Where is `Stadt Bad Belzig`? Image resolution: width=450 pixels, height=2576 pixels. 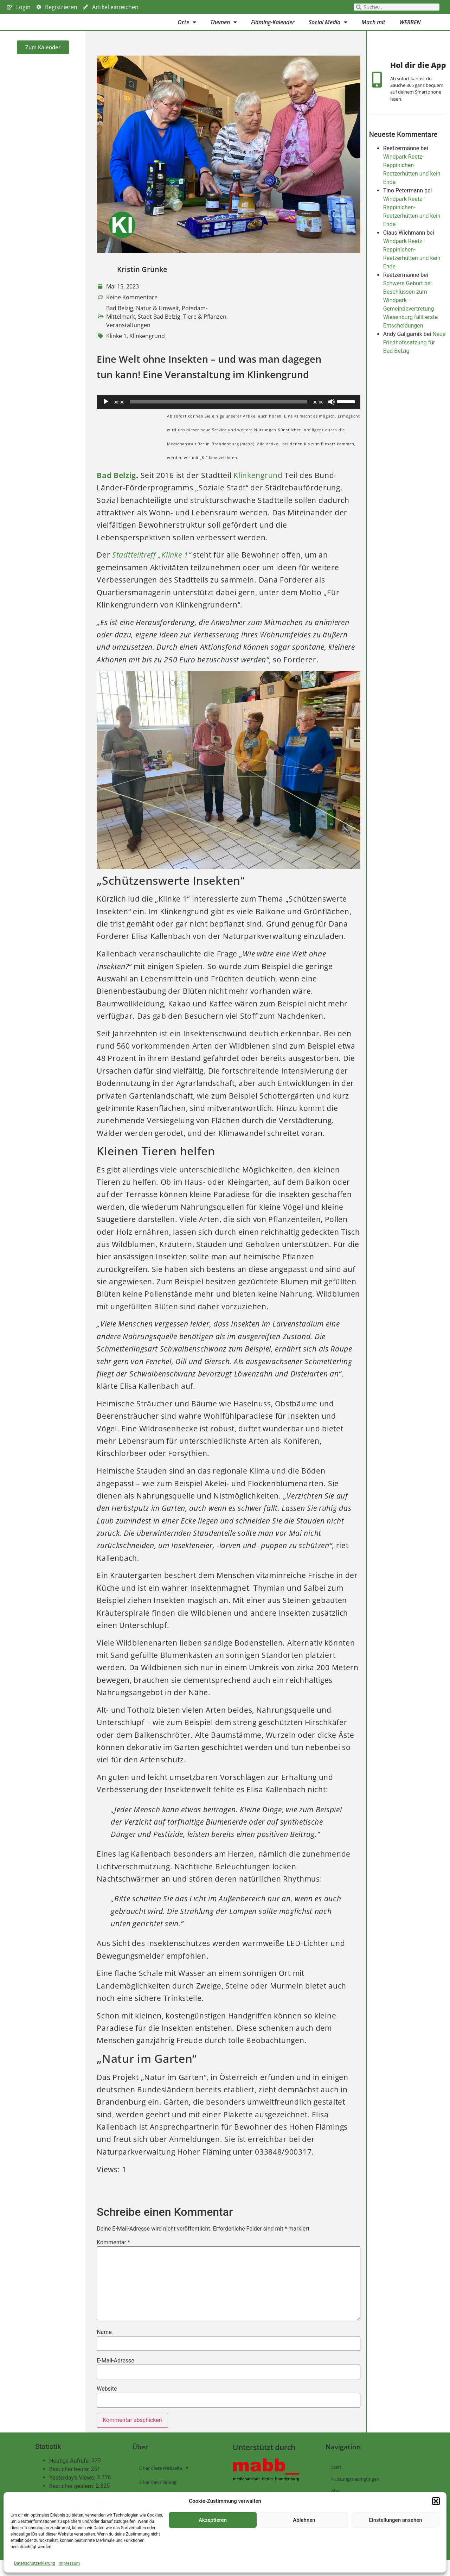
Stadt Bad Belzig is located at coordinates (159, 332).